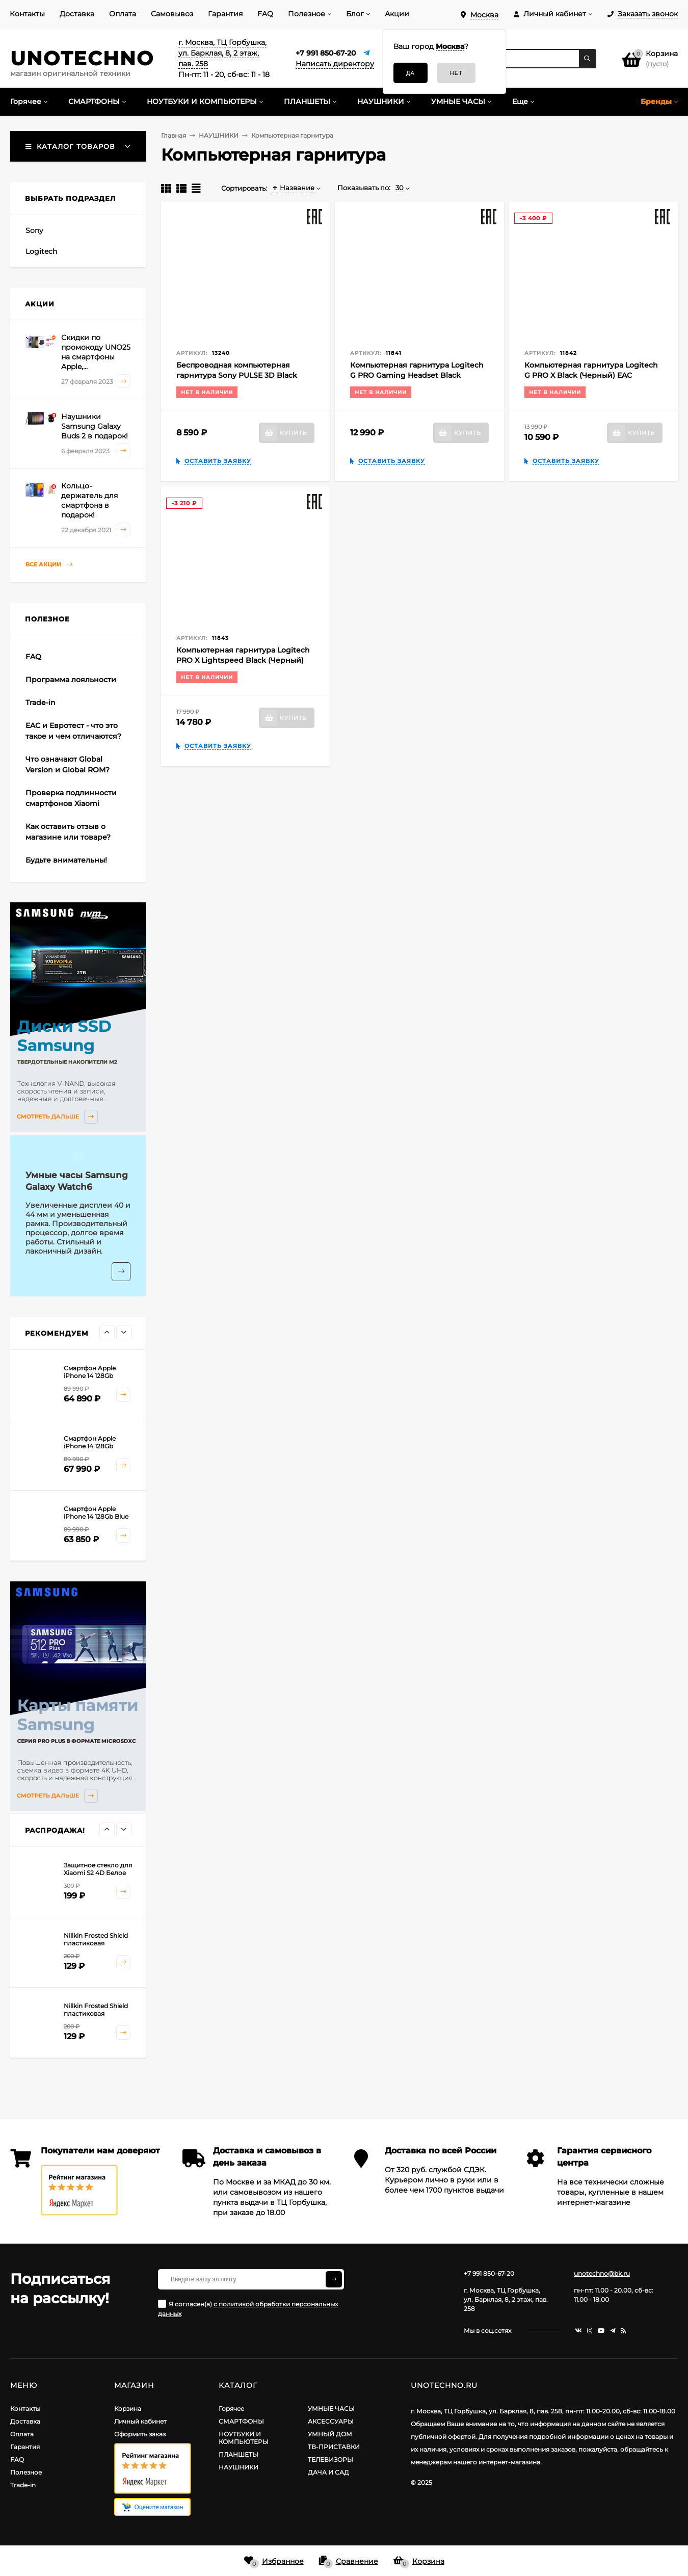 The image size is (688, 2576). Describe the element at coordinates (397, 13) in the screenshot. I see `Акции` at that location.